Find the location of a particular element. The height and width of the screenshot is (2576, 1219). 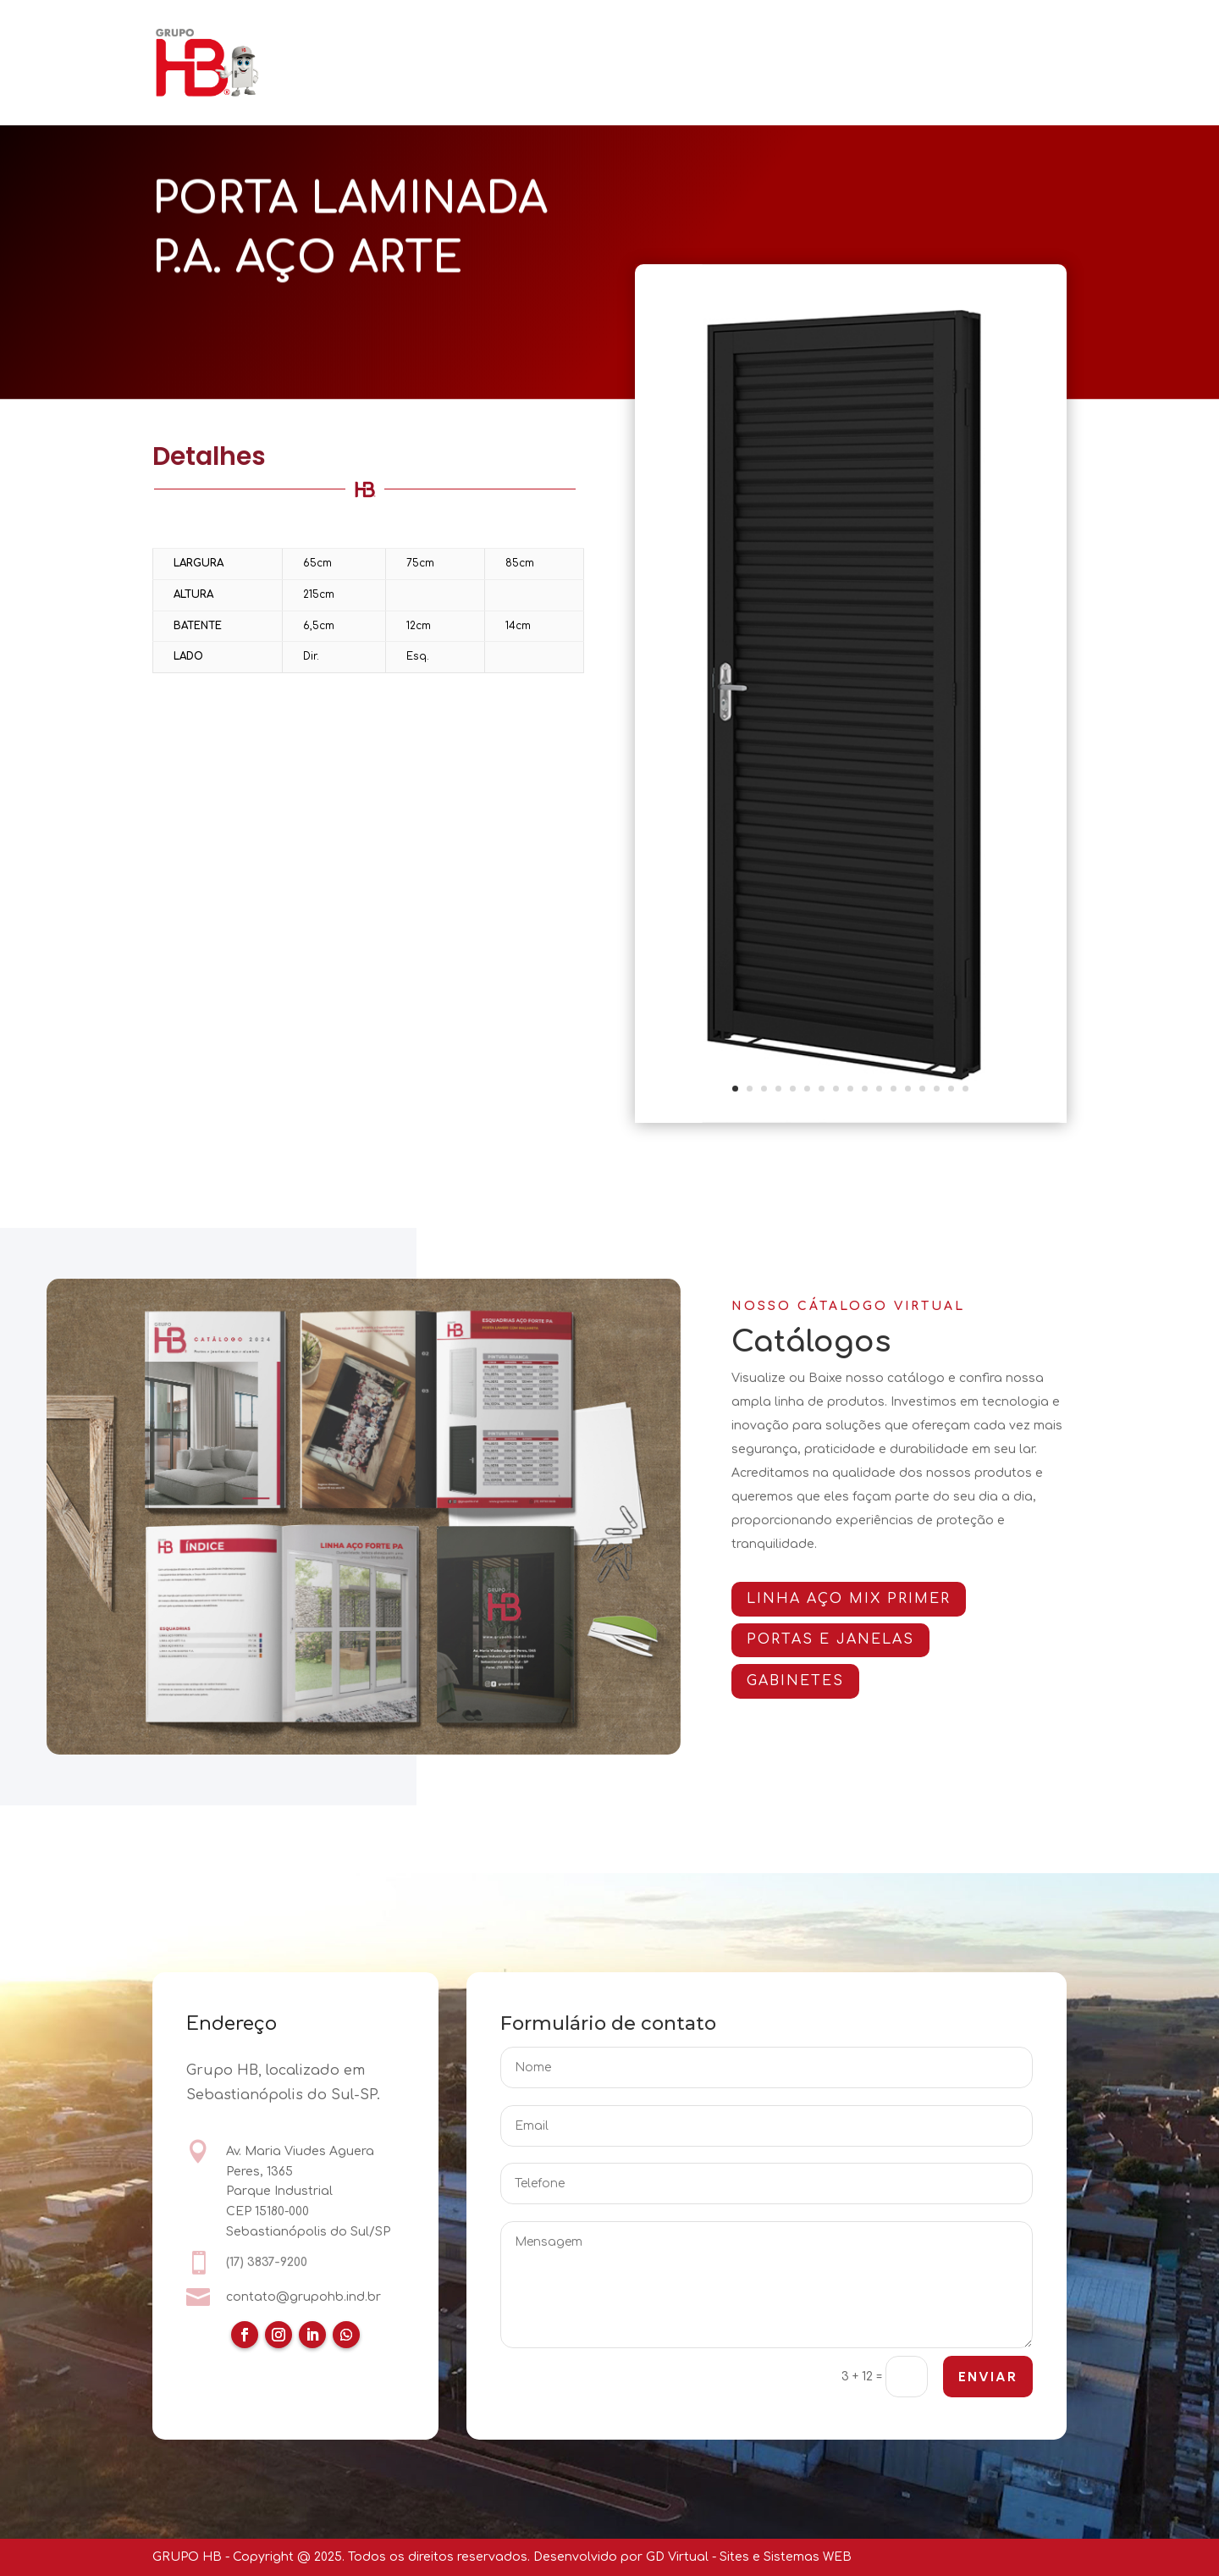

17 is located at coordinates (965, 1089).